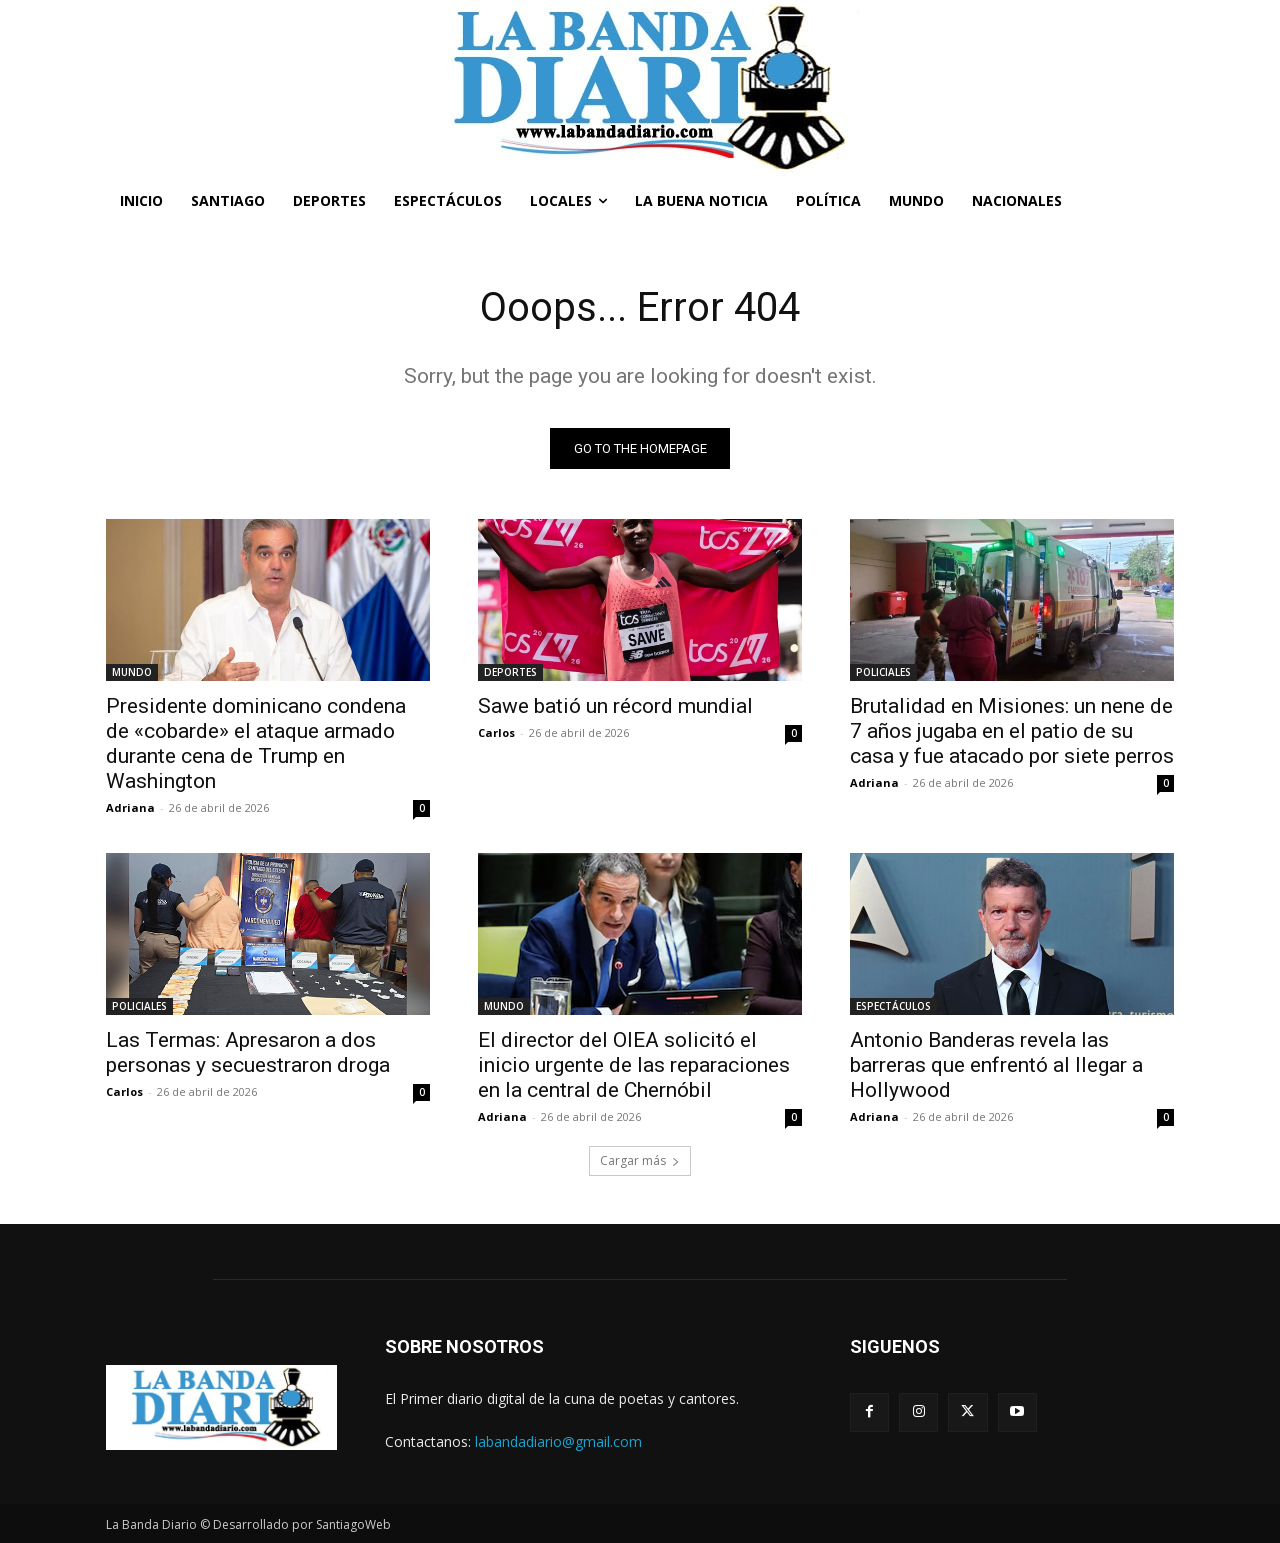 The height and width of the screenshot is (1543, 1280). I want to click on Carlos, so click(496, 732).